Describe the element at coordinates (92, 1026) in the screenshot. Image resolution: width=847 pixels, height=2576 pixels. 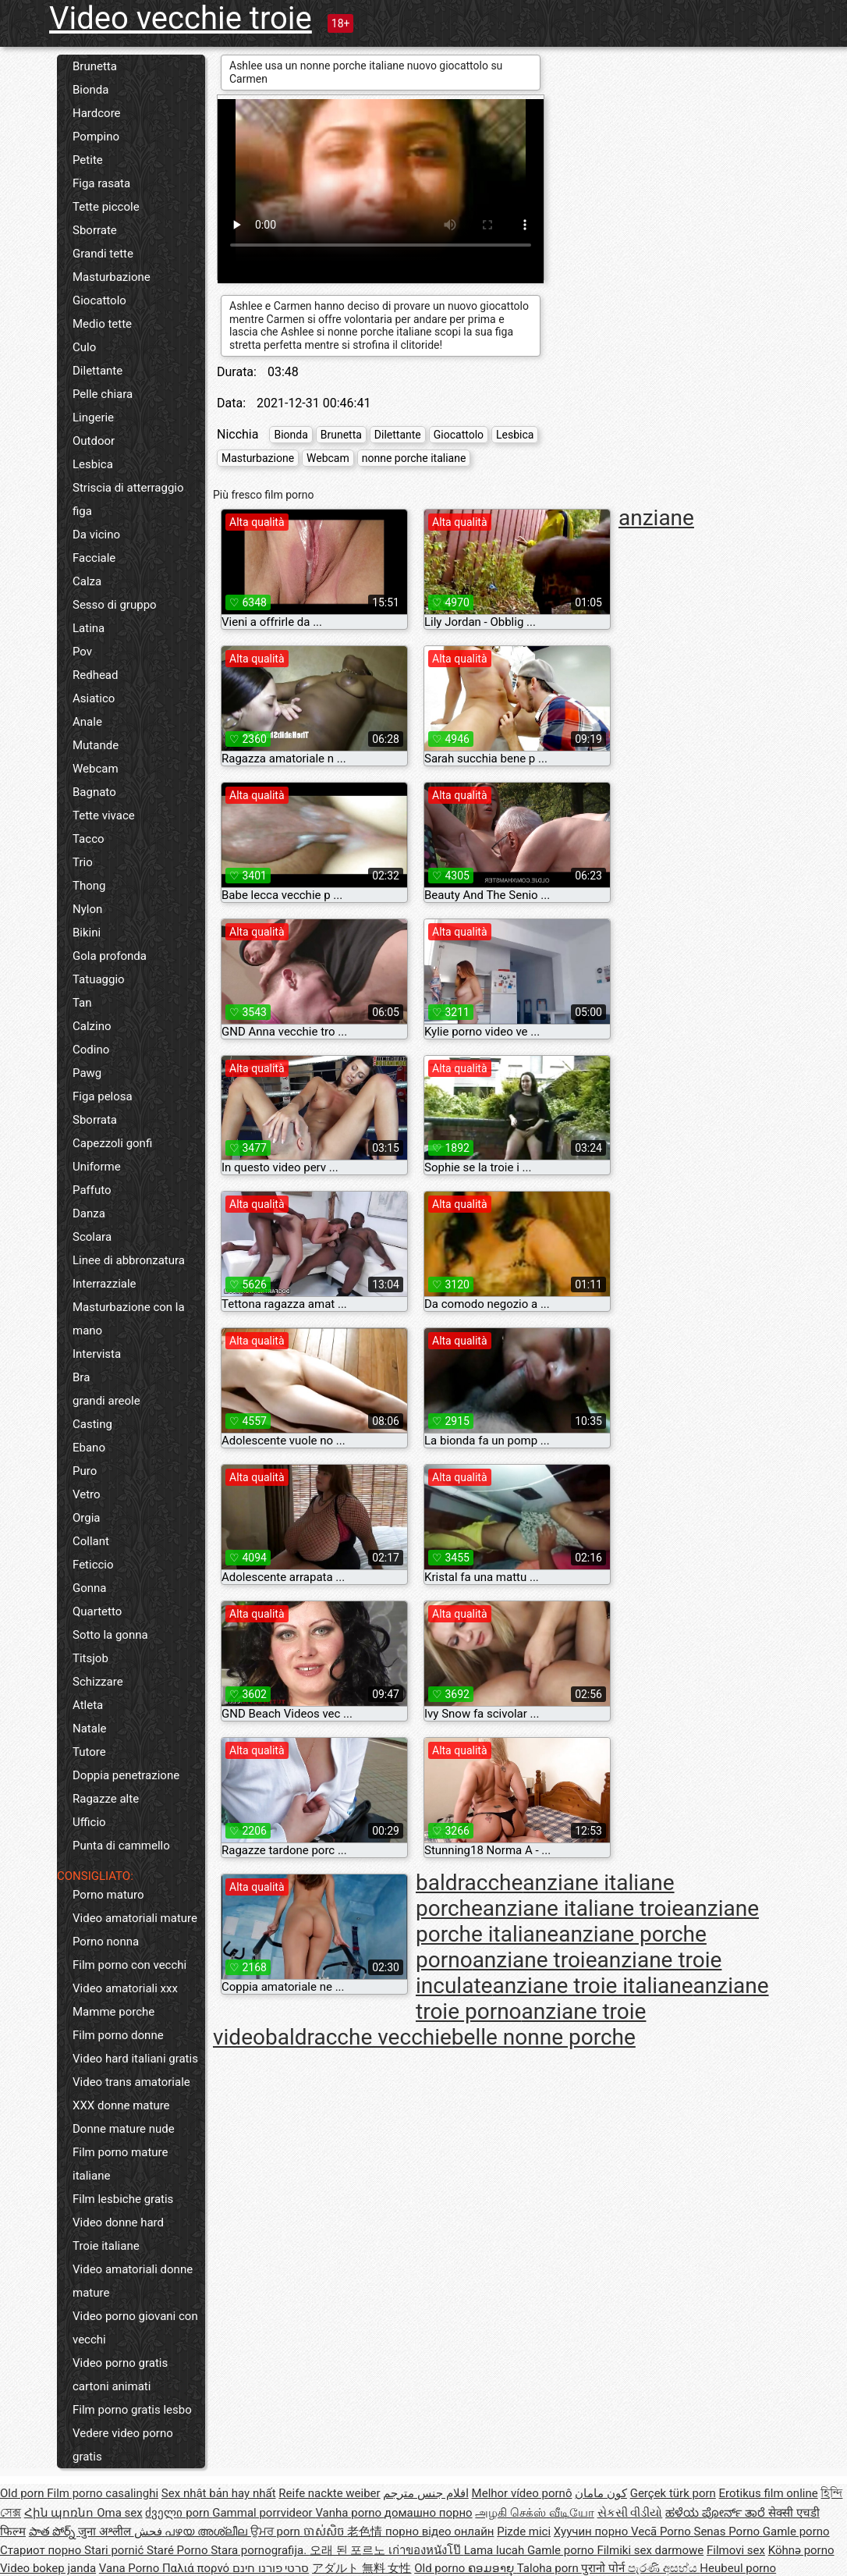
I see `Calzino` at that location.